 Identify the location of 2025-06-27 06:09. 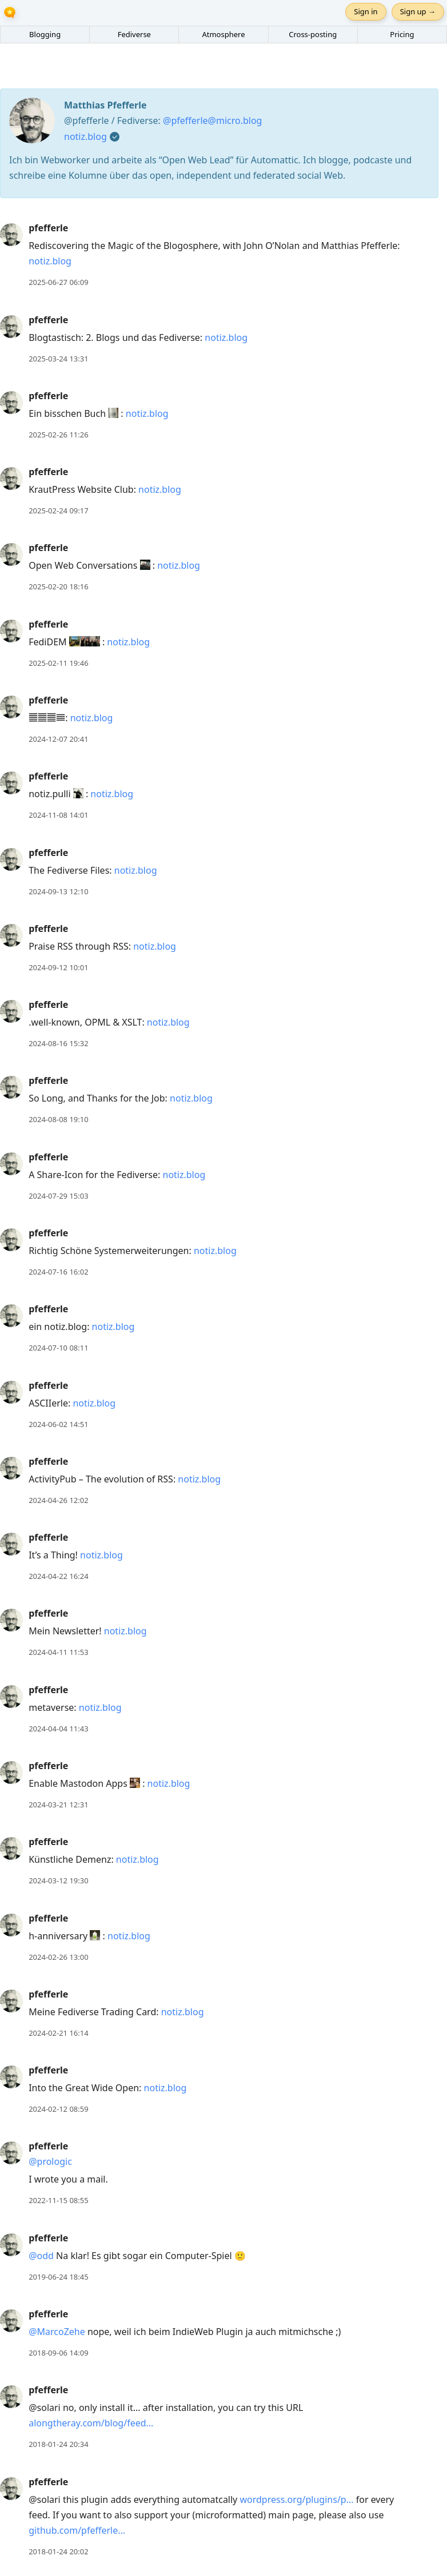
(58, 282).